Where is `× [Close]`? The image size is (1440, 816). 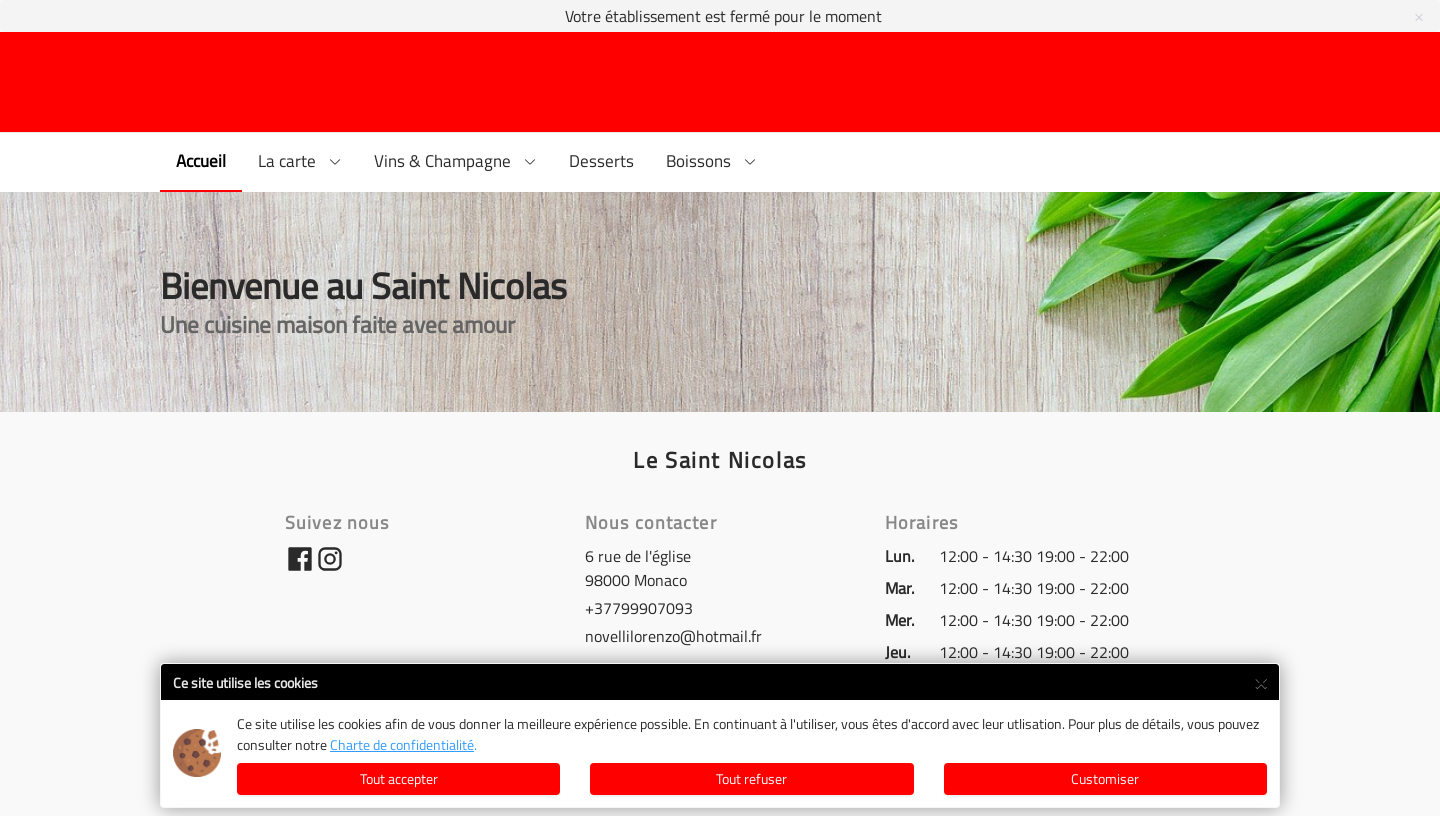 × [Close] is located at coordinates (1260, 680).